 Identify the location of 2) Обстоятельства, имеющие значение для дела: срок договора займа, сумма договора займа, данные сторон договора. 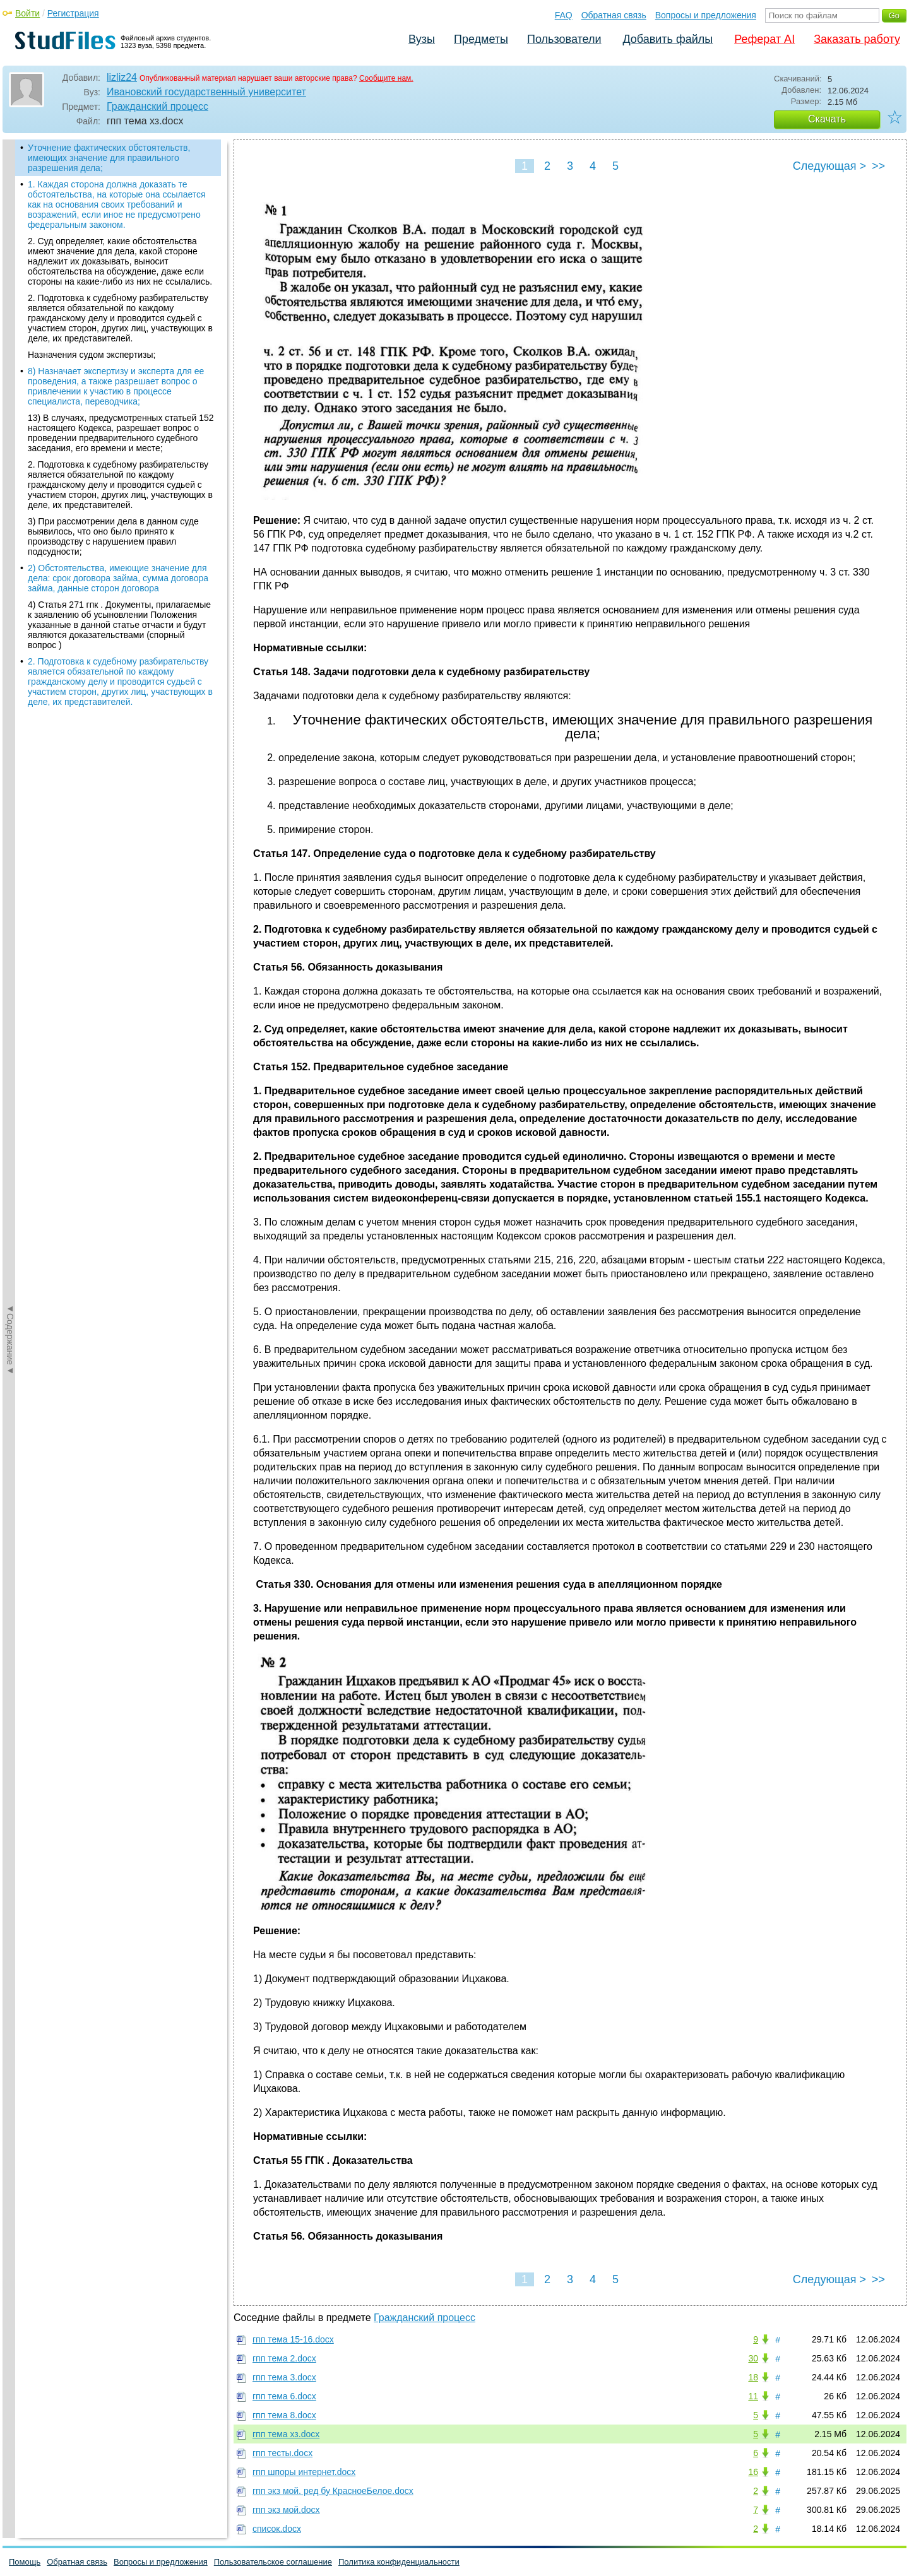
(118, 578).